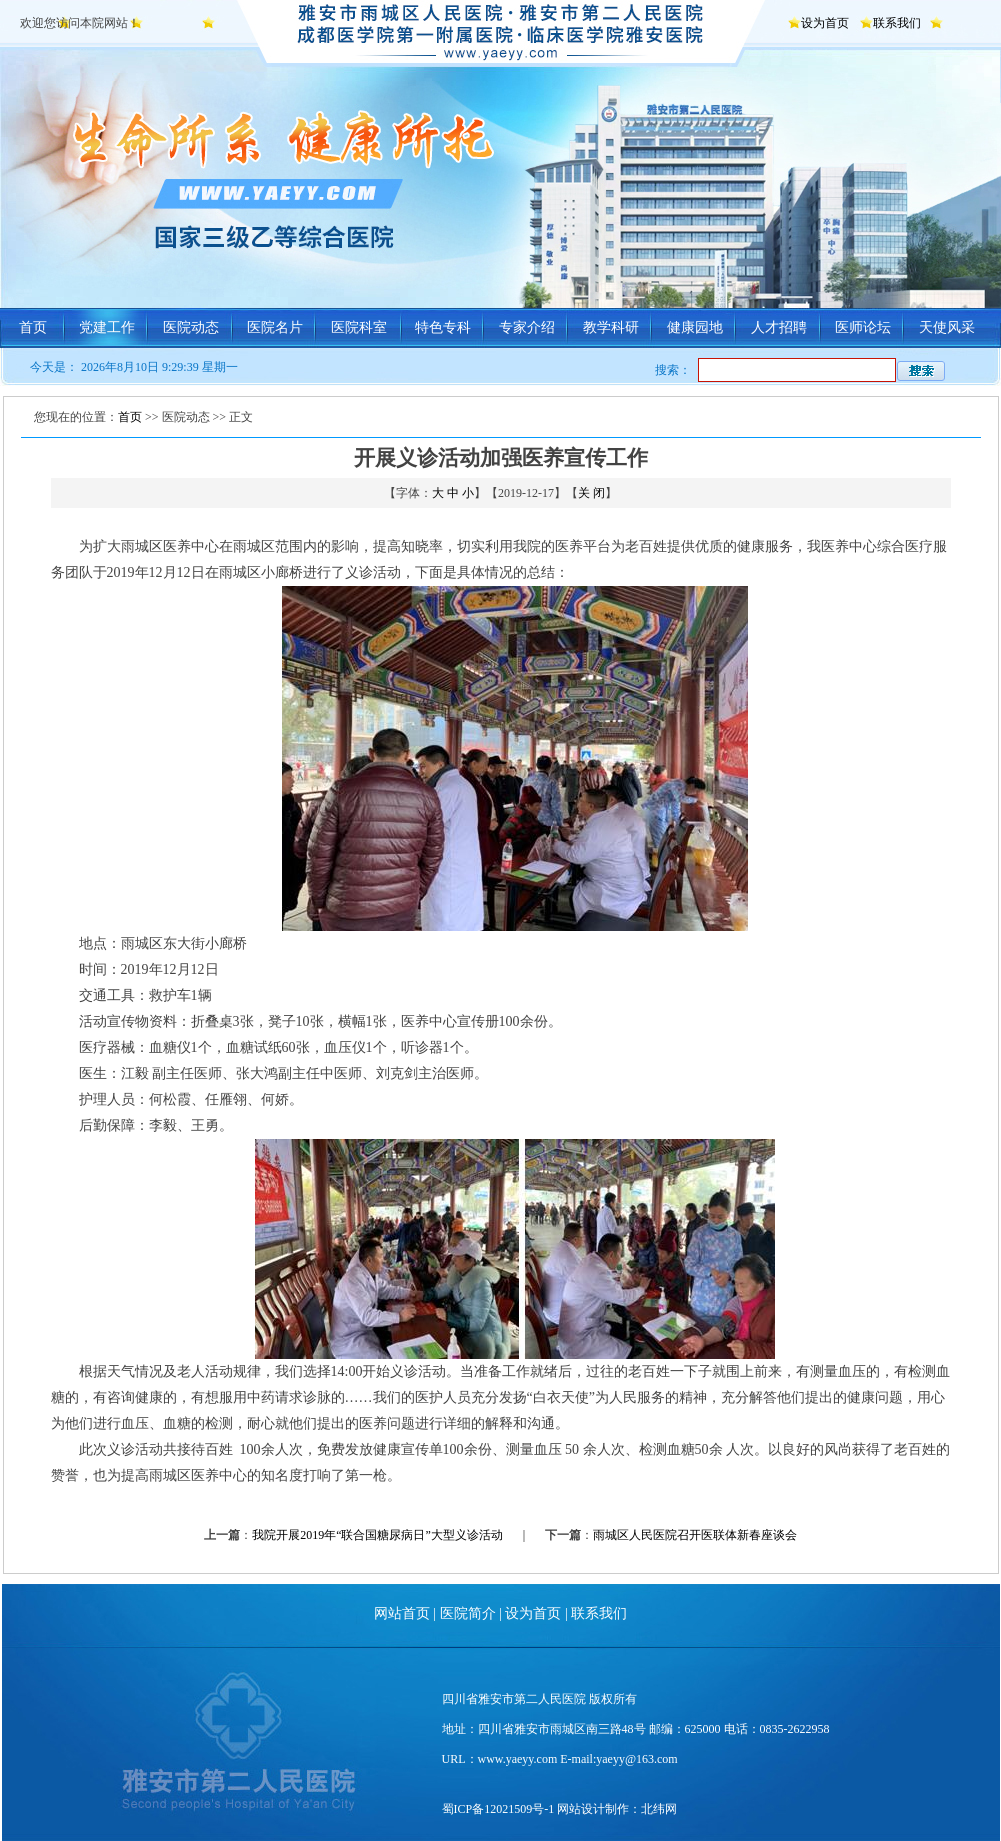  What do you see at coordinates (611, 327) in the screenshot?
I see `教学科研` at bounding box center [611, 327].